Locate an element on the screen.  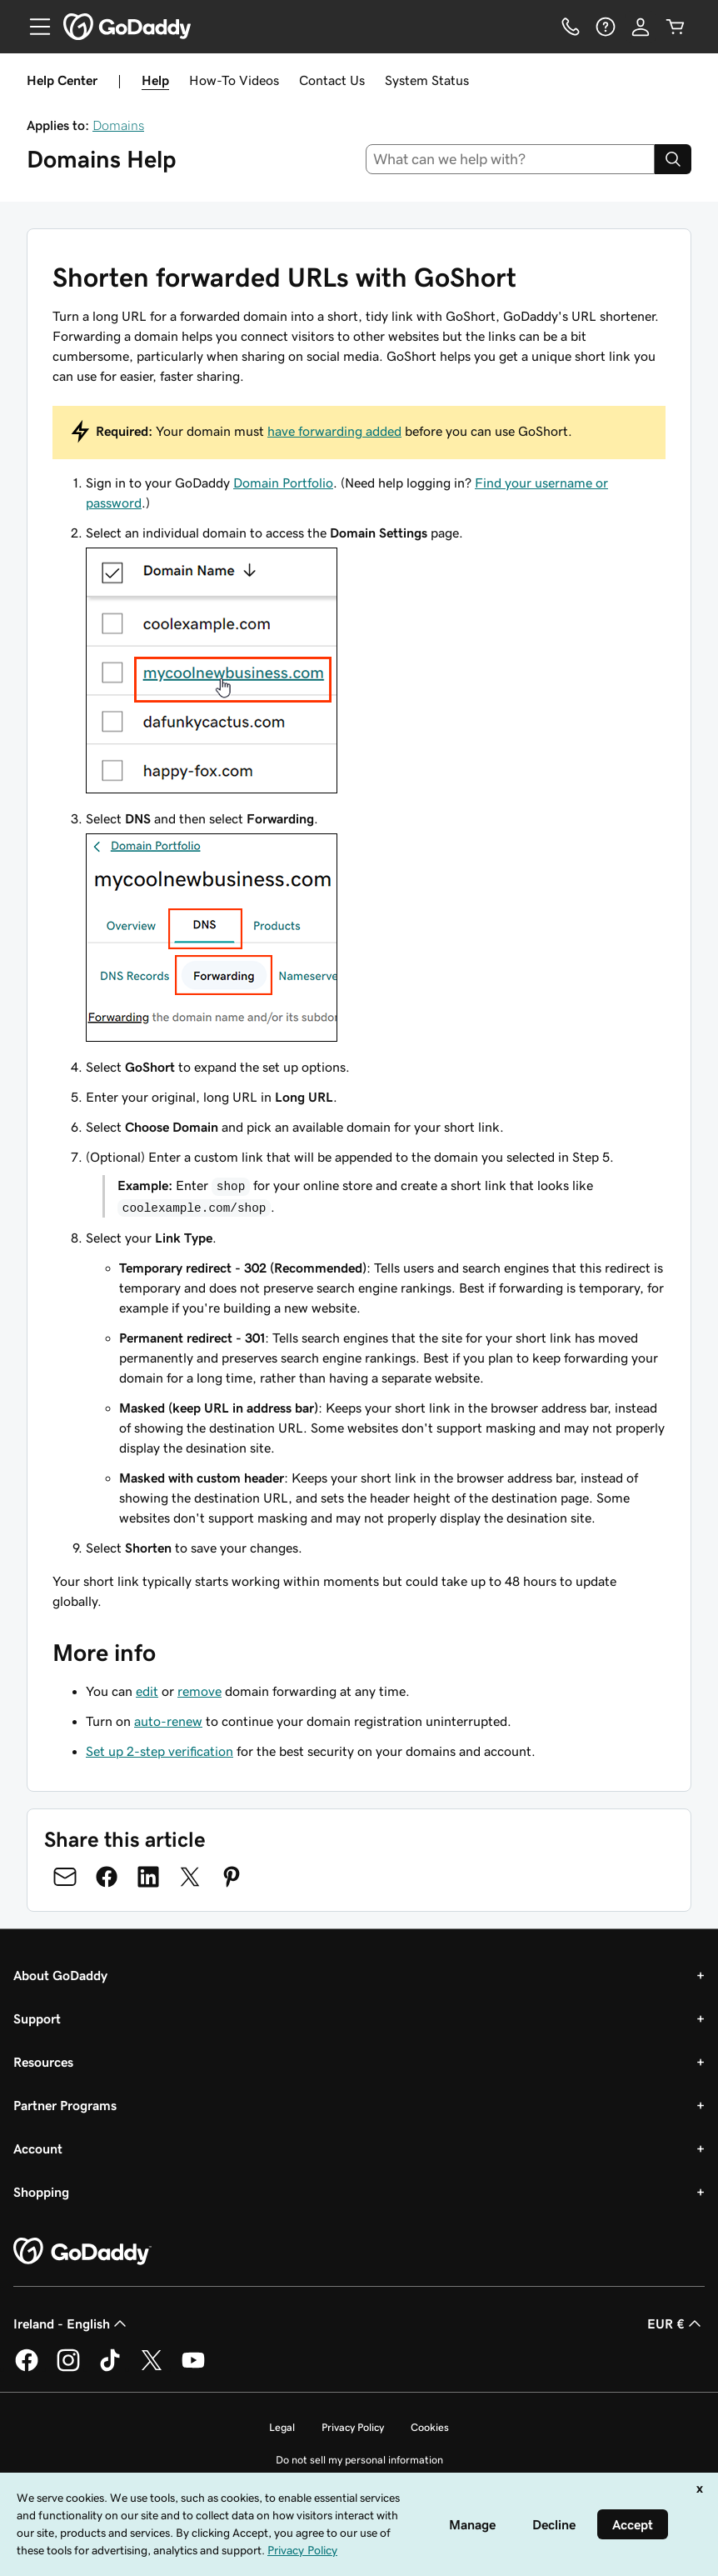
Contact Us is located at coordinates (332, 80).